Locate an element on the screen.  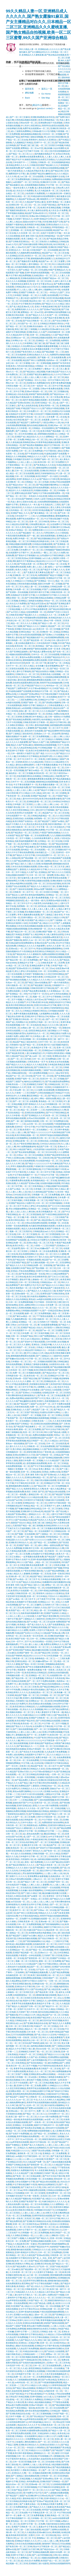
91蜜桃臀免费在线观看 is located at coordinates (20, 1180).